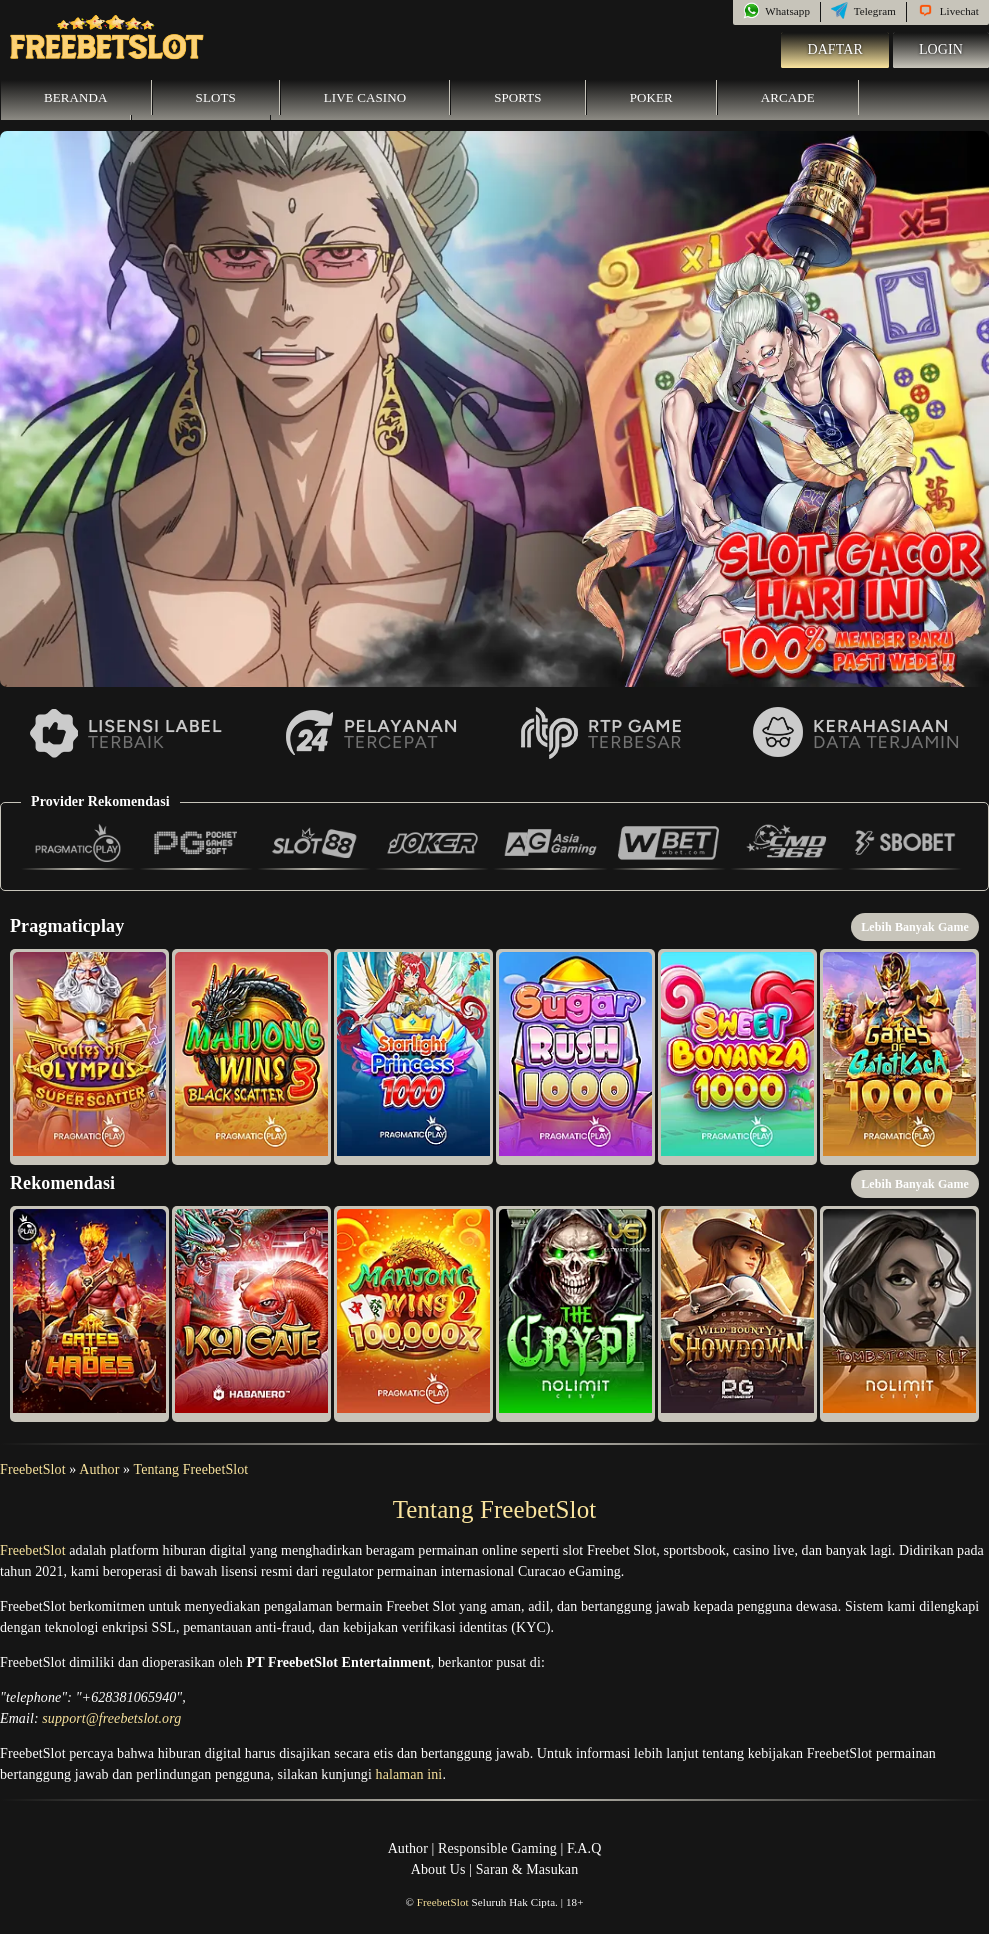  I want to click on Arcade, so click(788, 97).